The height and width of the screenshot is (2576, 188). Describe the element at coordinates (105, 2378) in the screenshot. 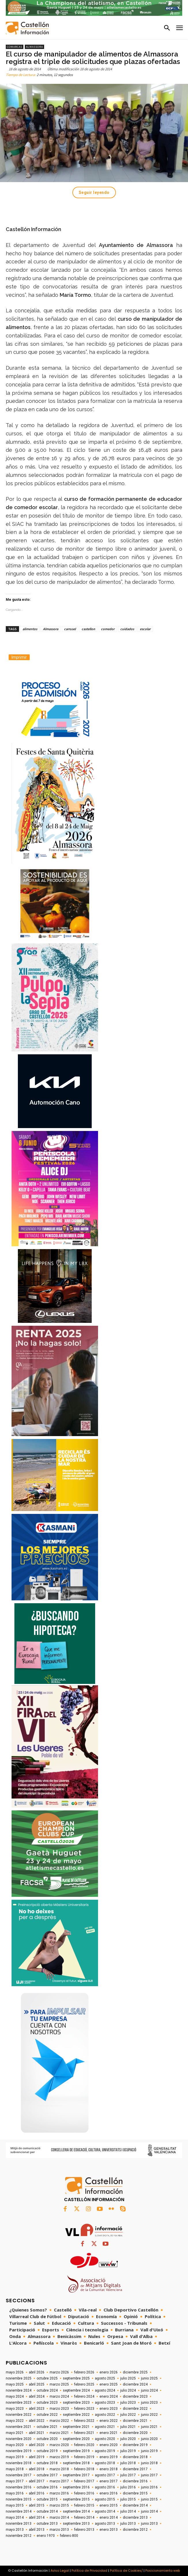

I see `agosto 2025` at that location.